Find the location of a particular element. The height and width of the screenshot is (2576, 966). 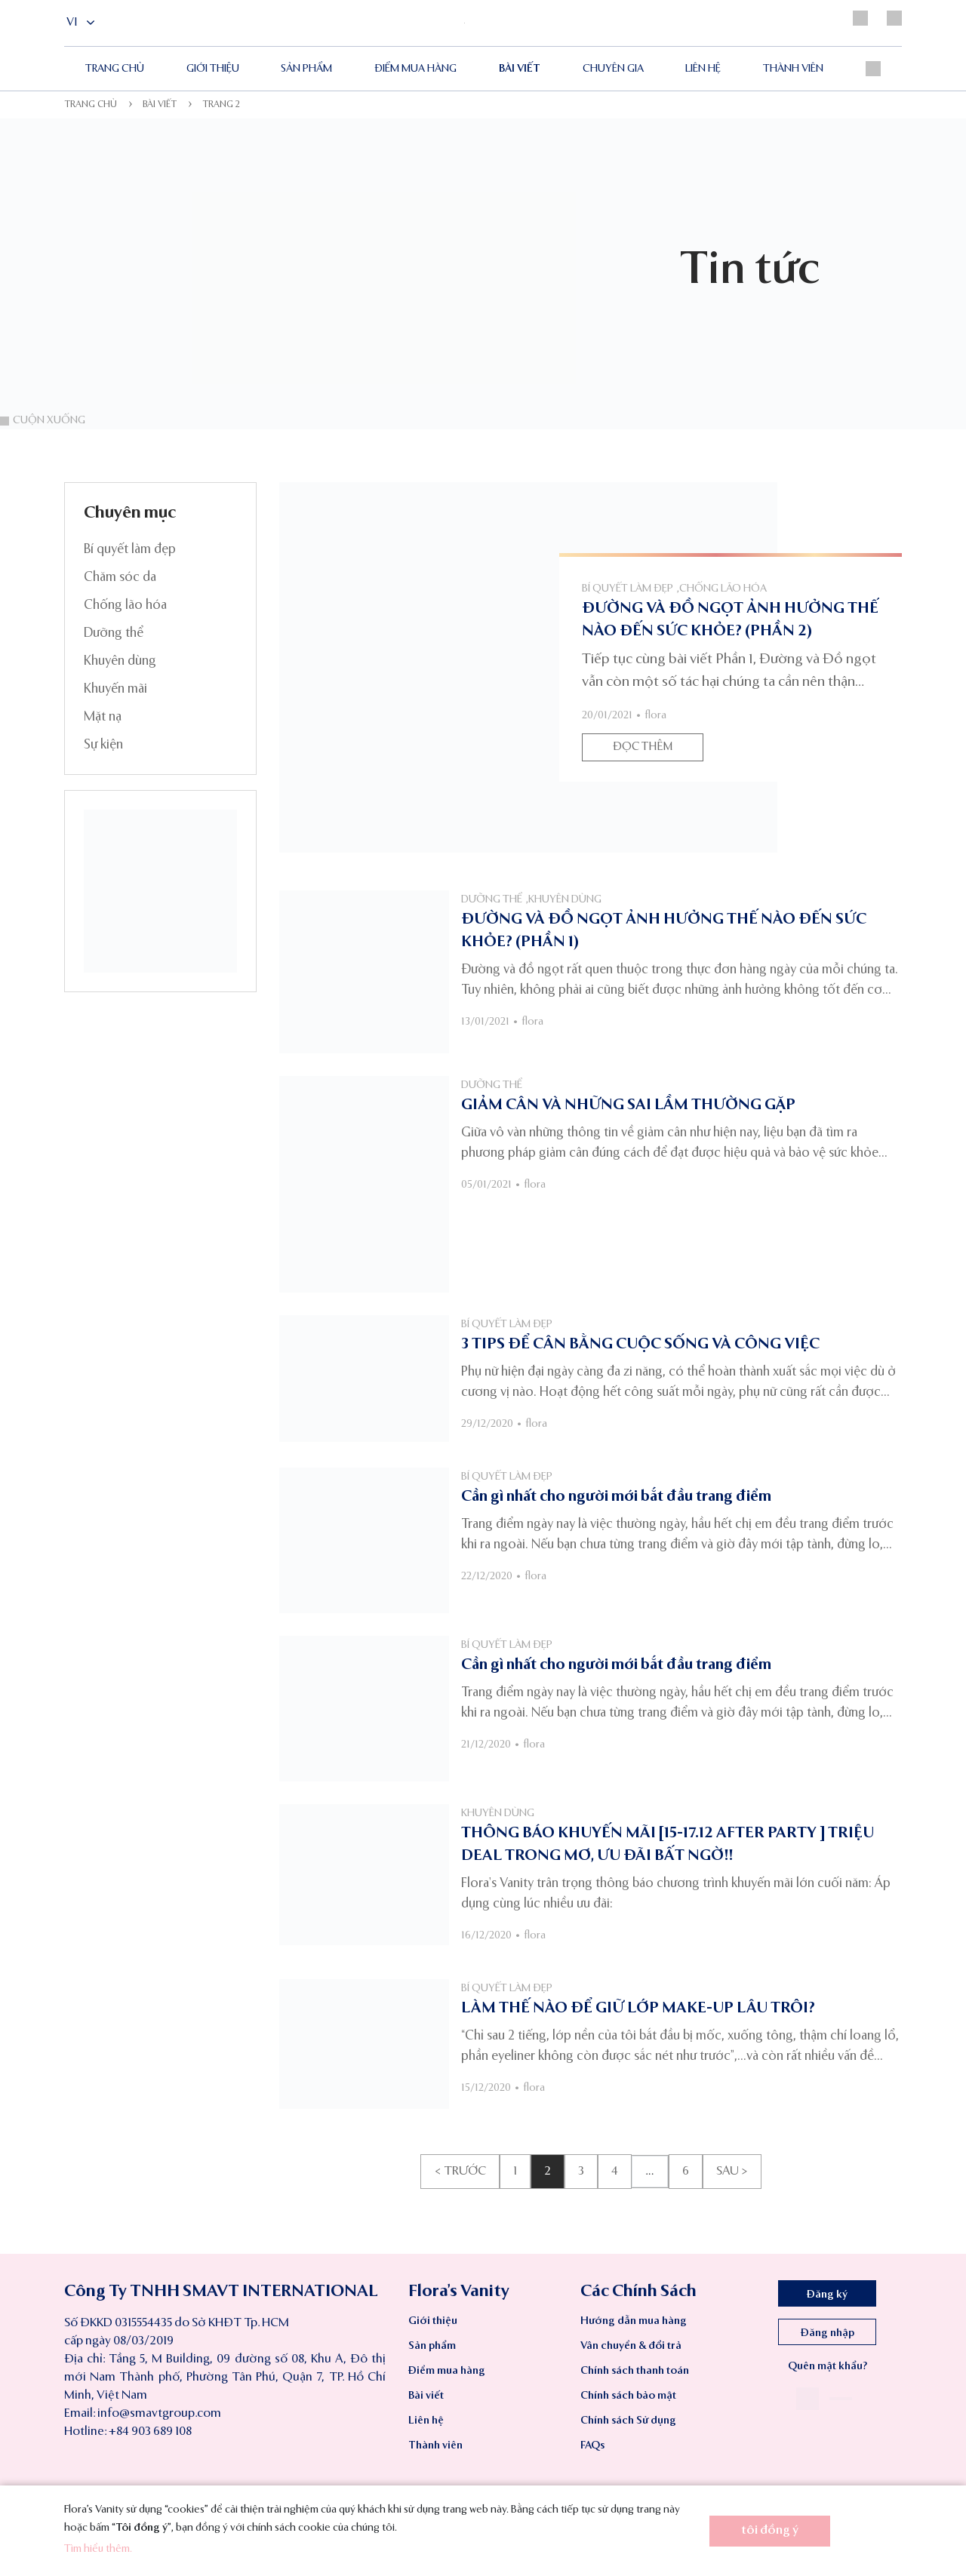

Khuyến mãi is located at coordinates (115, 689).